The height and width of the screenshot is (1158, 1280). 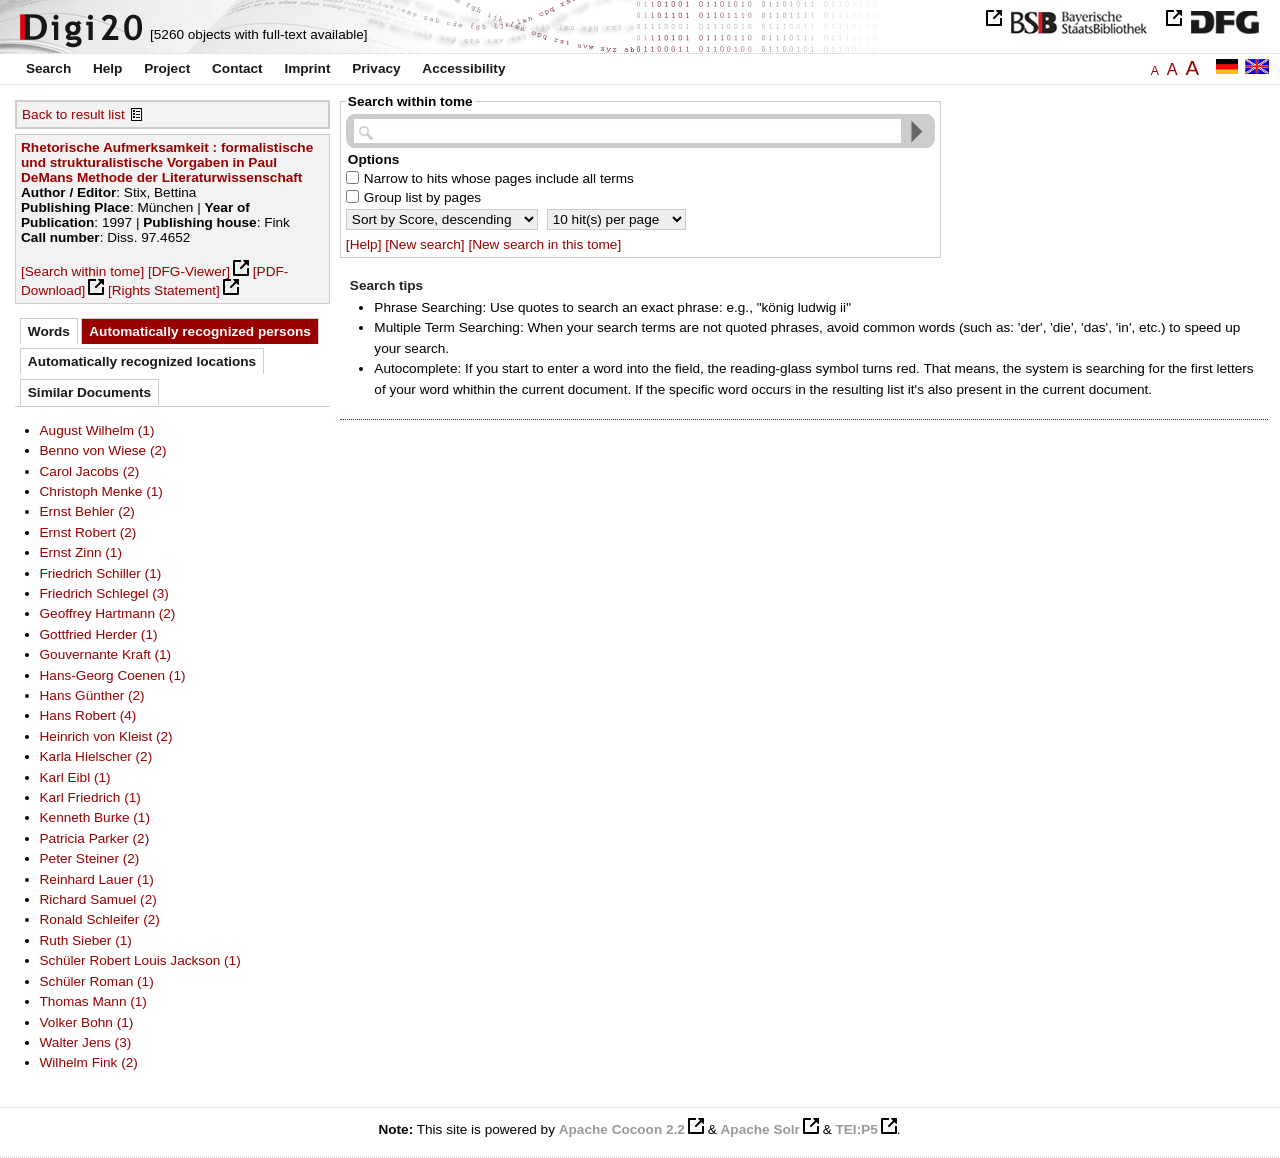 What do you see at coordinates (856, 1129) in the screenshot?
I see `TEI:P5` at bounding box center [856, 1129].